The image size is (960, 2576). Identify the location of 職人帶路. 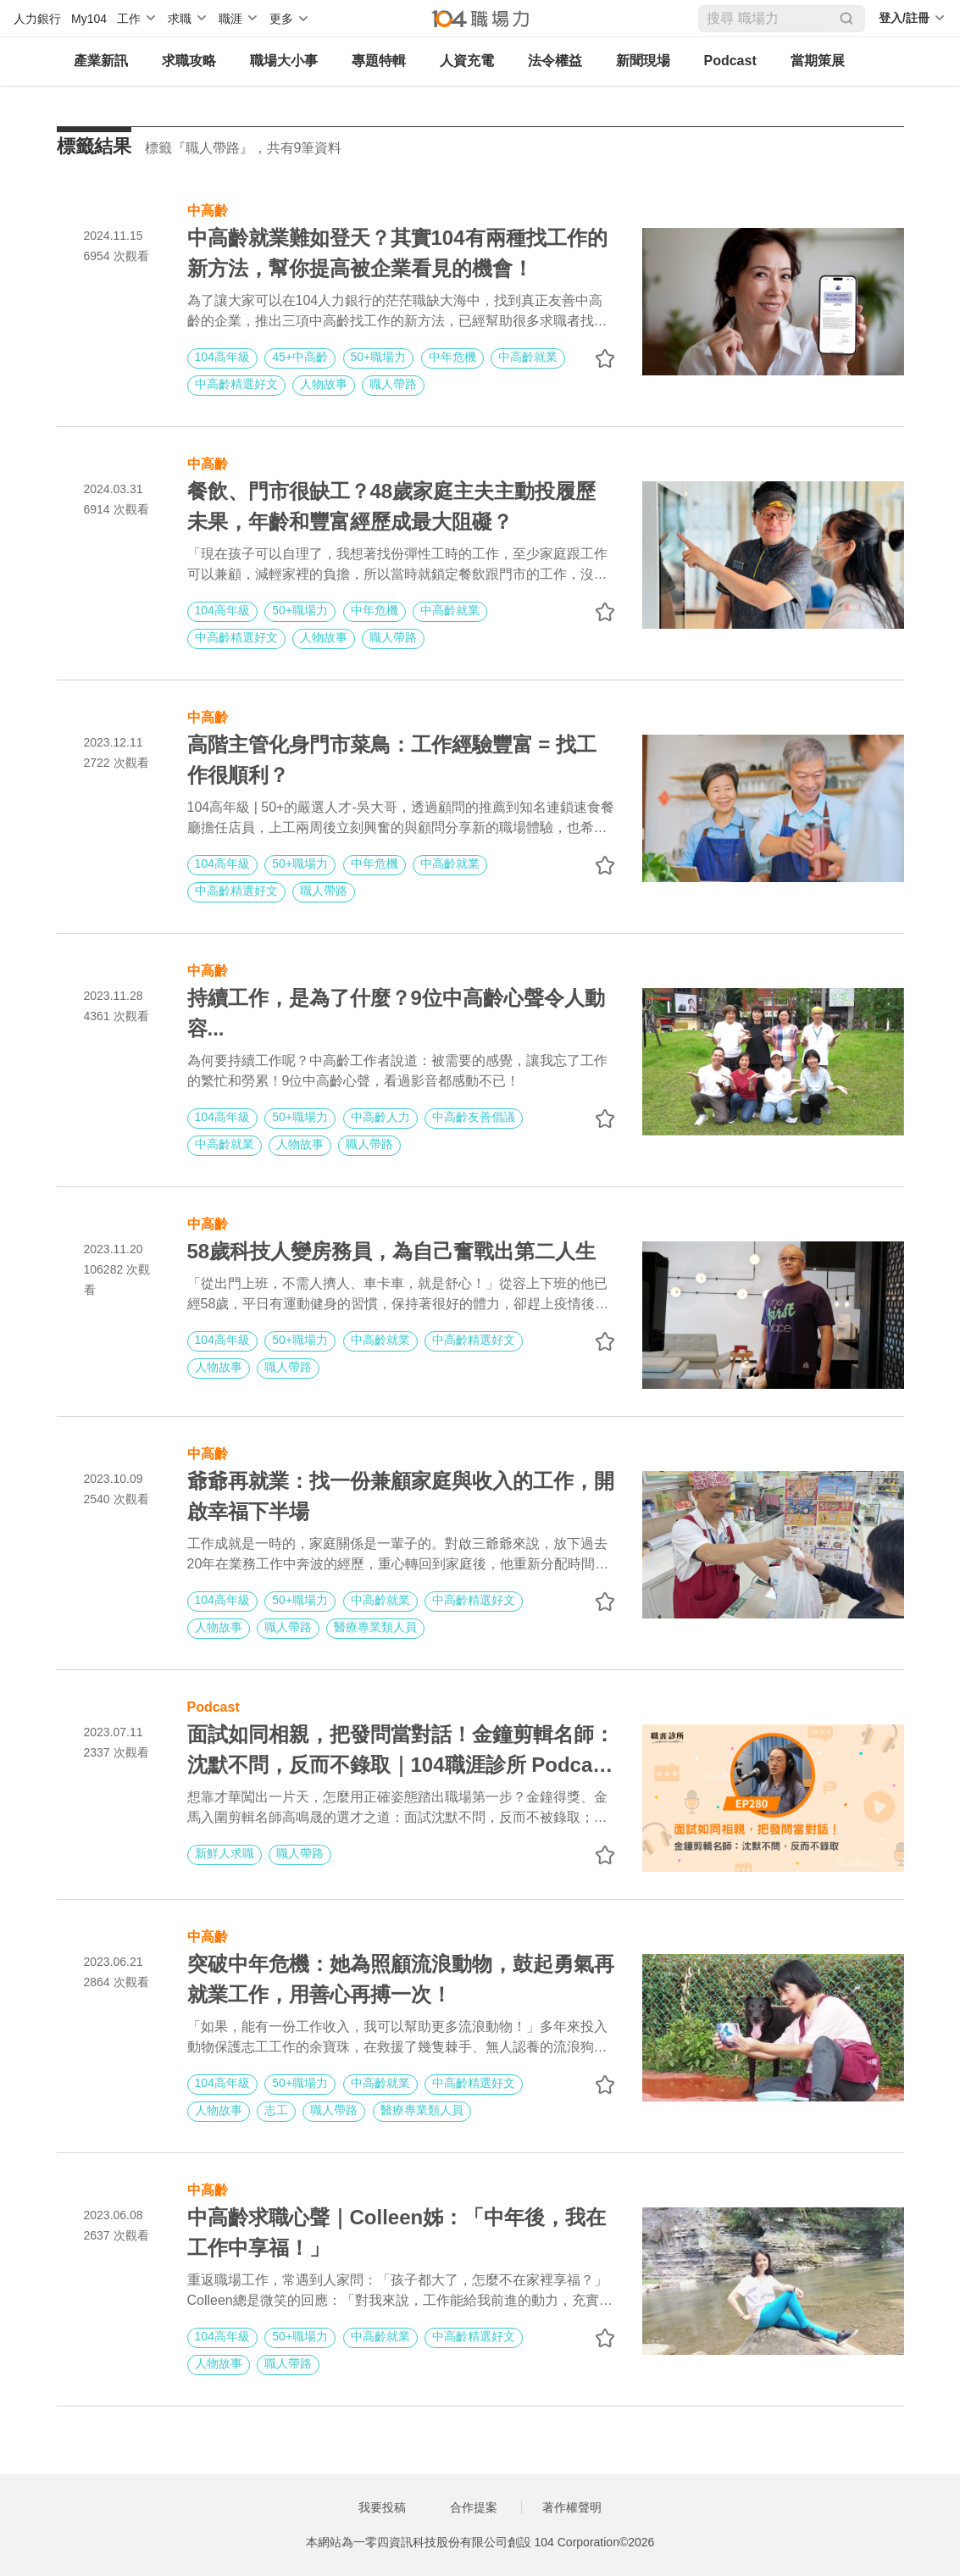
(393, 384).